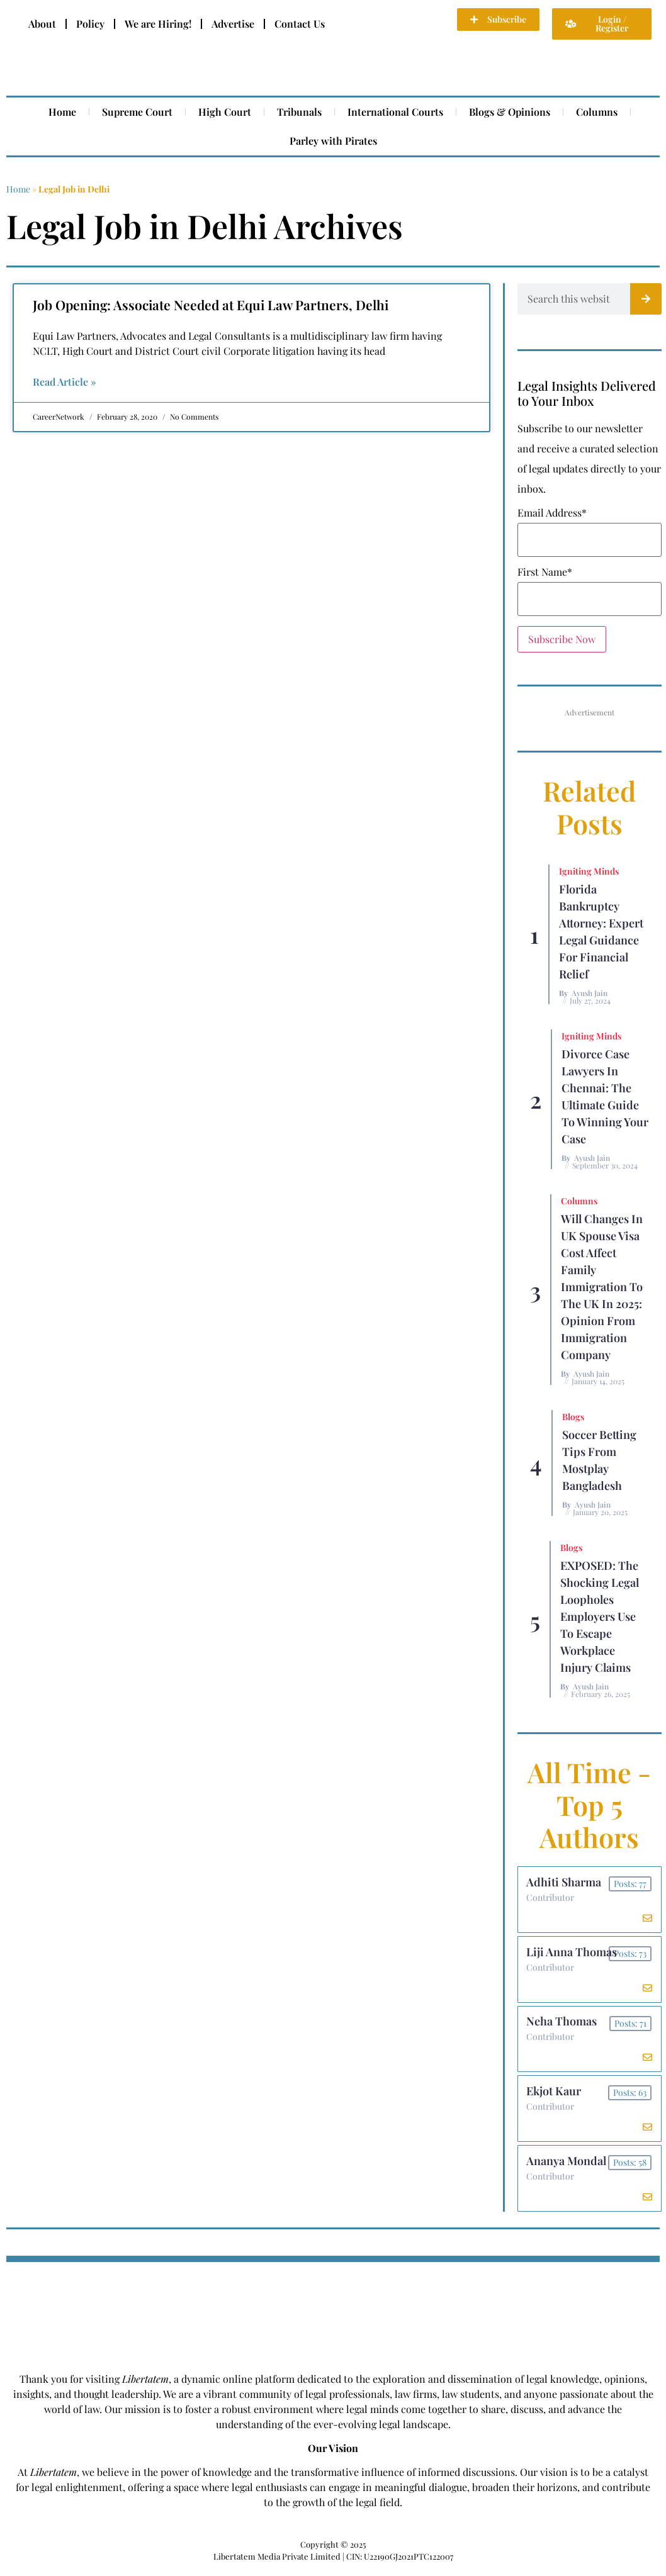  I want to click on Igniting Minds, so click(589, 871).